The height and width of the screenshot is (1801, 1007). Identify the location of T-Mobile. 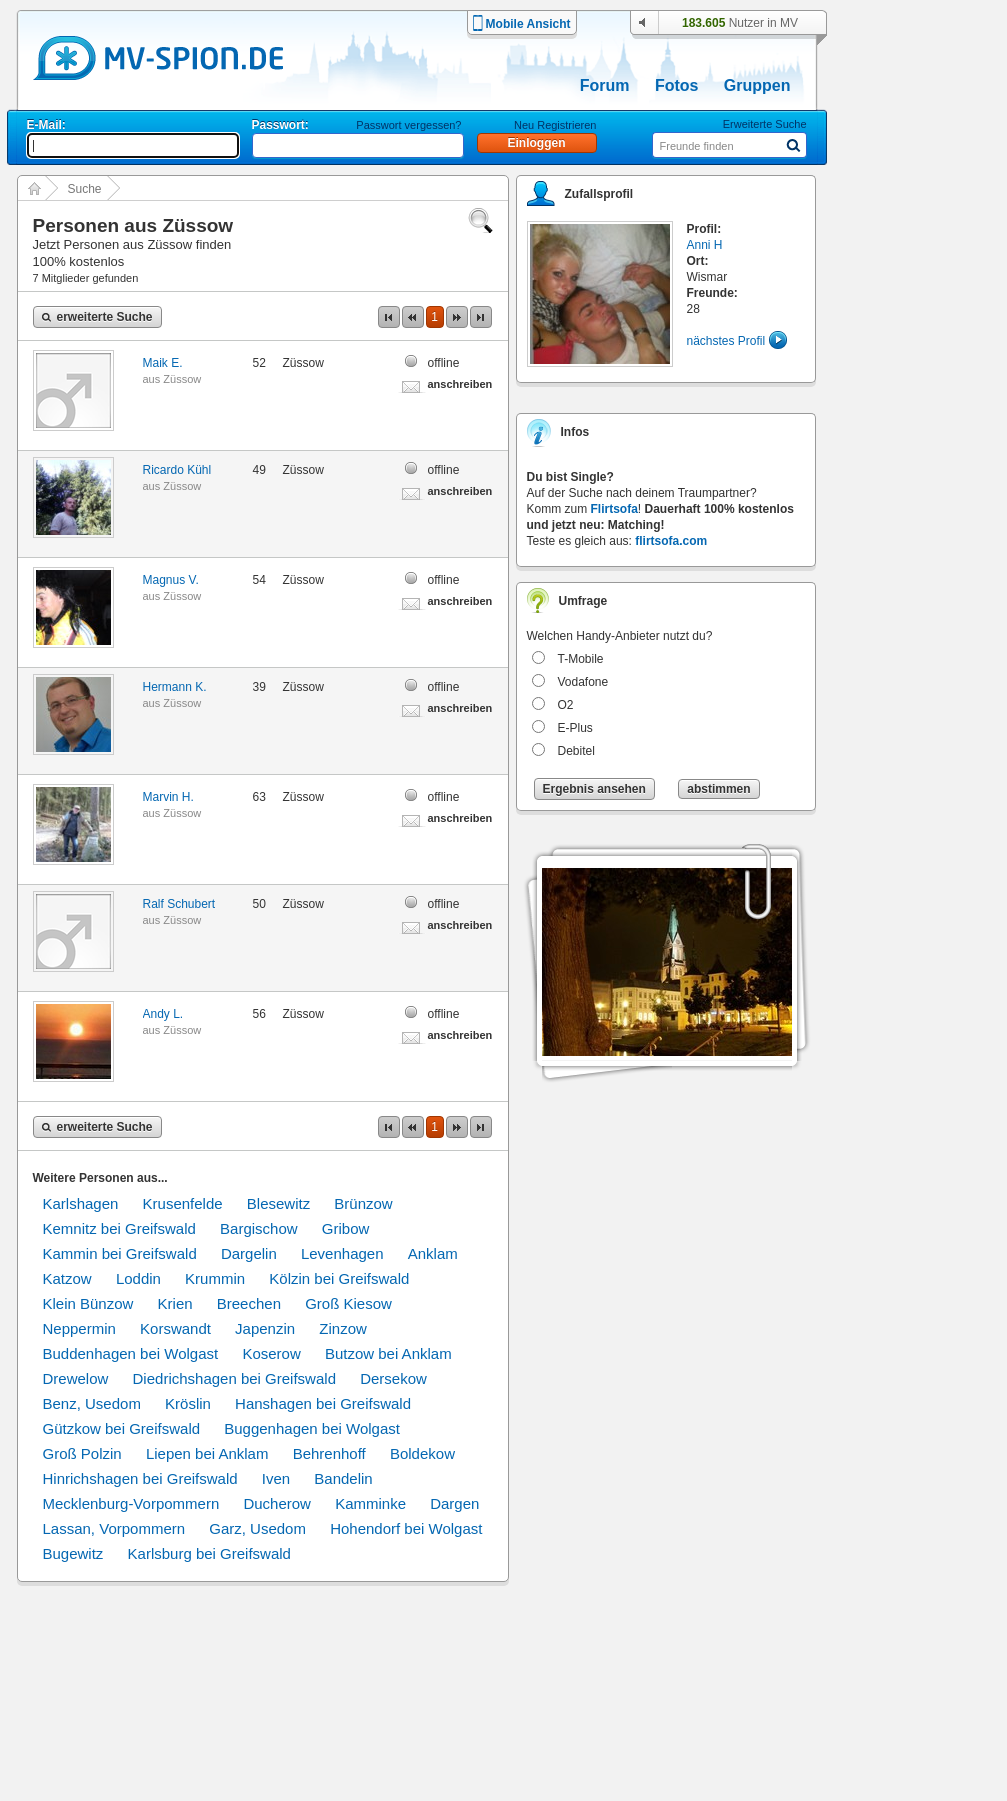
(581, 659).